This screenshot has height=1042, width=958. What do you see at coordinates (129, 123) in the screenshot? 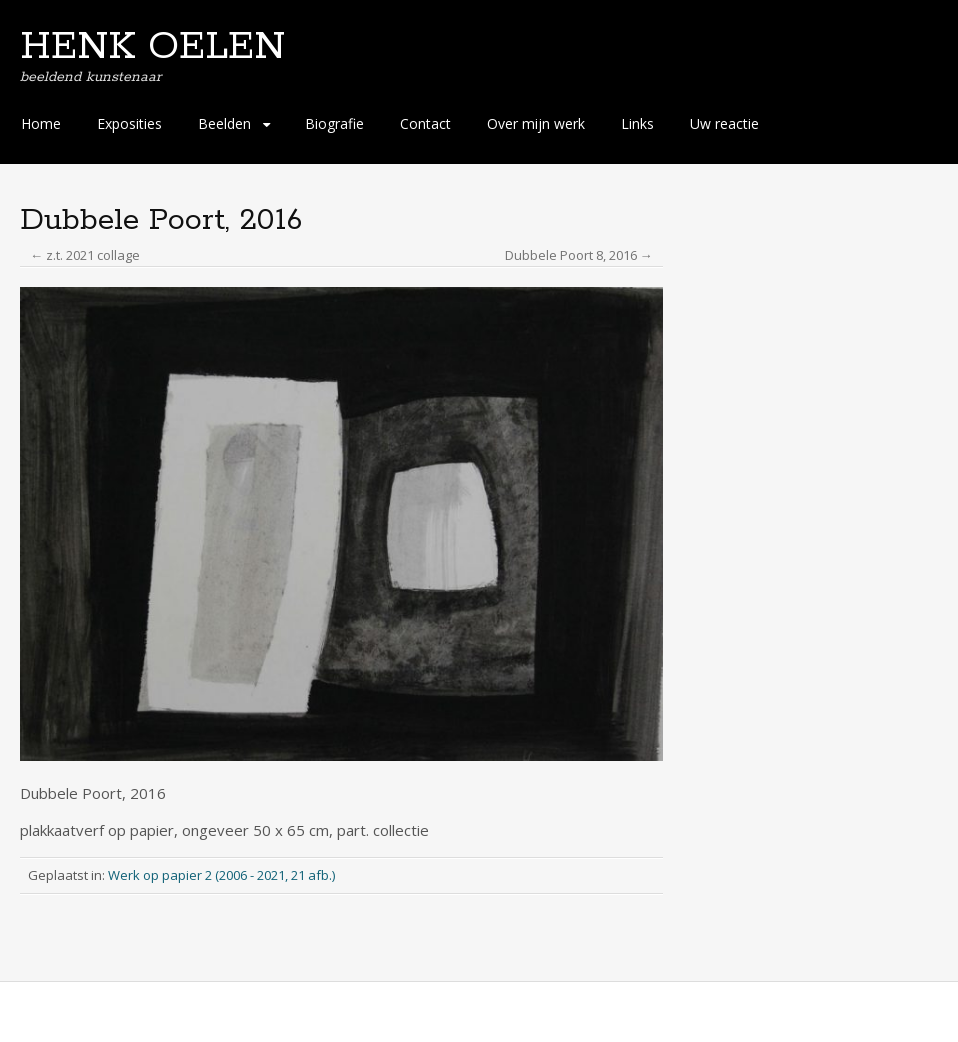
I see `Exposities` at bounding box center [129, 123].